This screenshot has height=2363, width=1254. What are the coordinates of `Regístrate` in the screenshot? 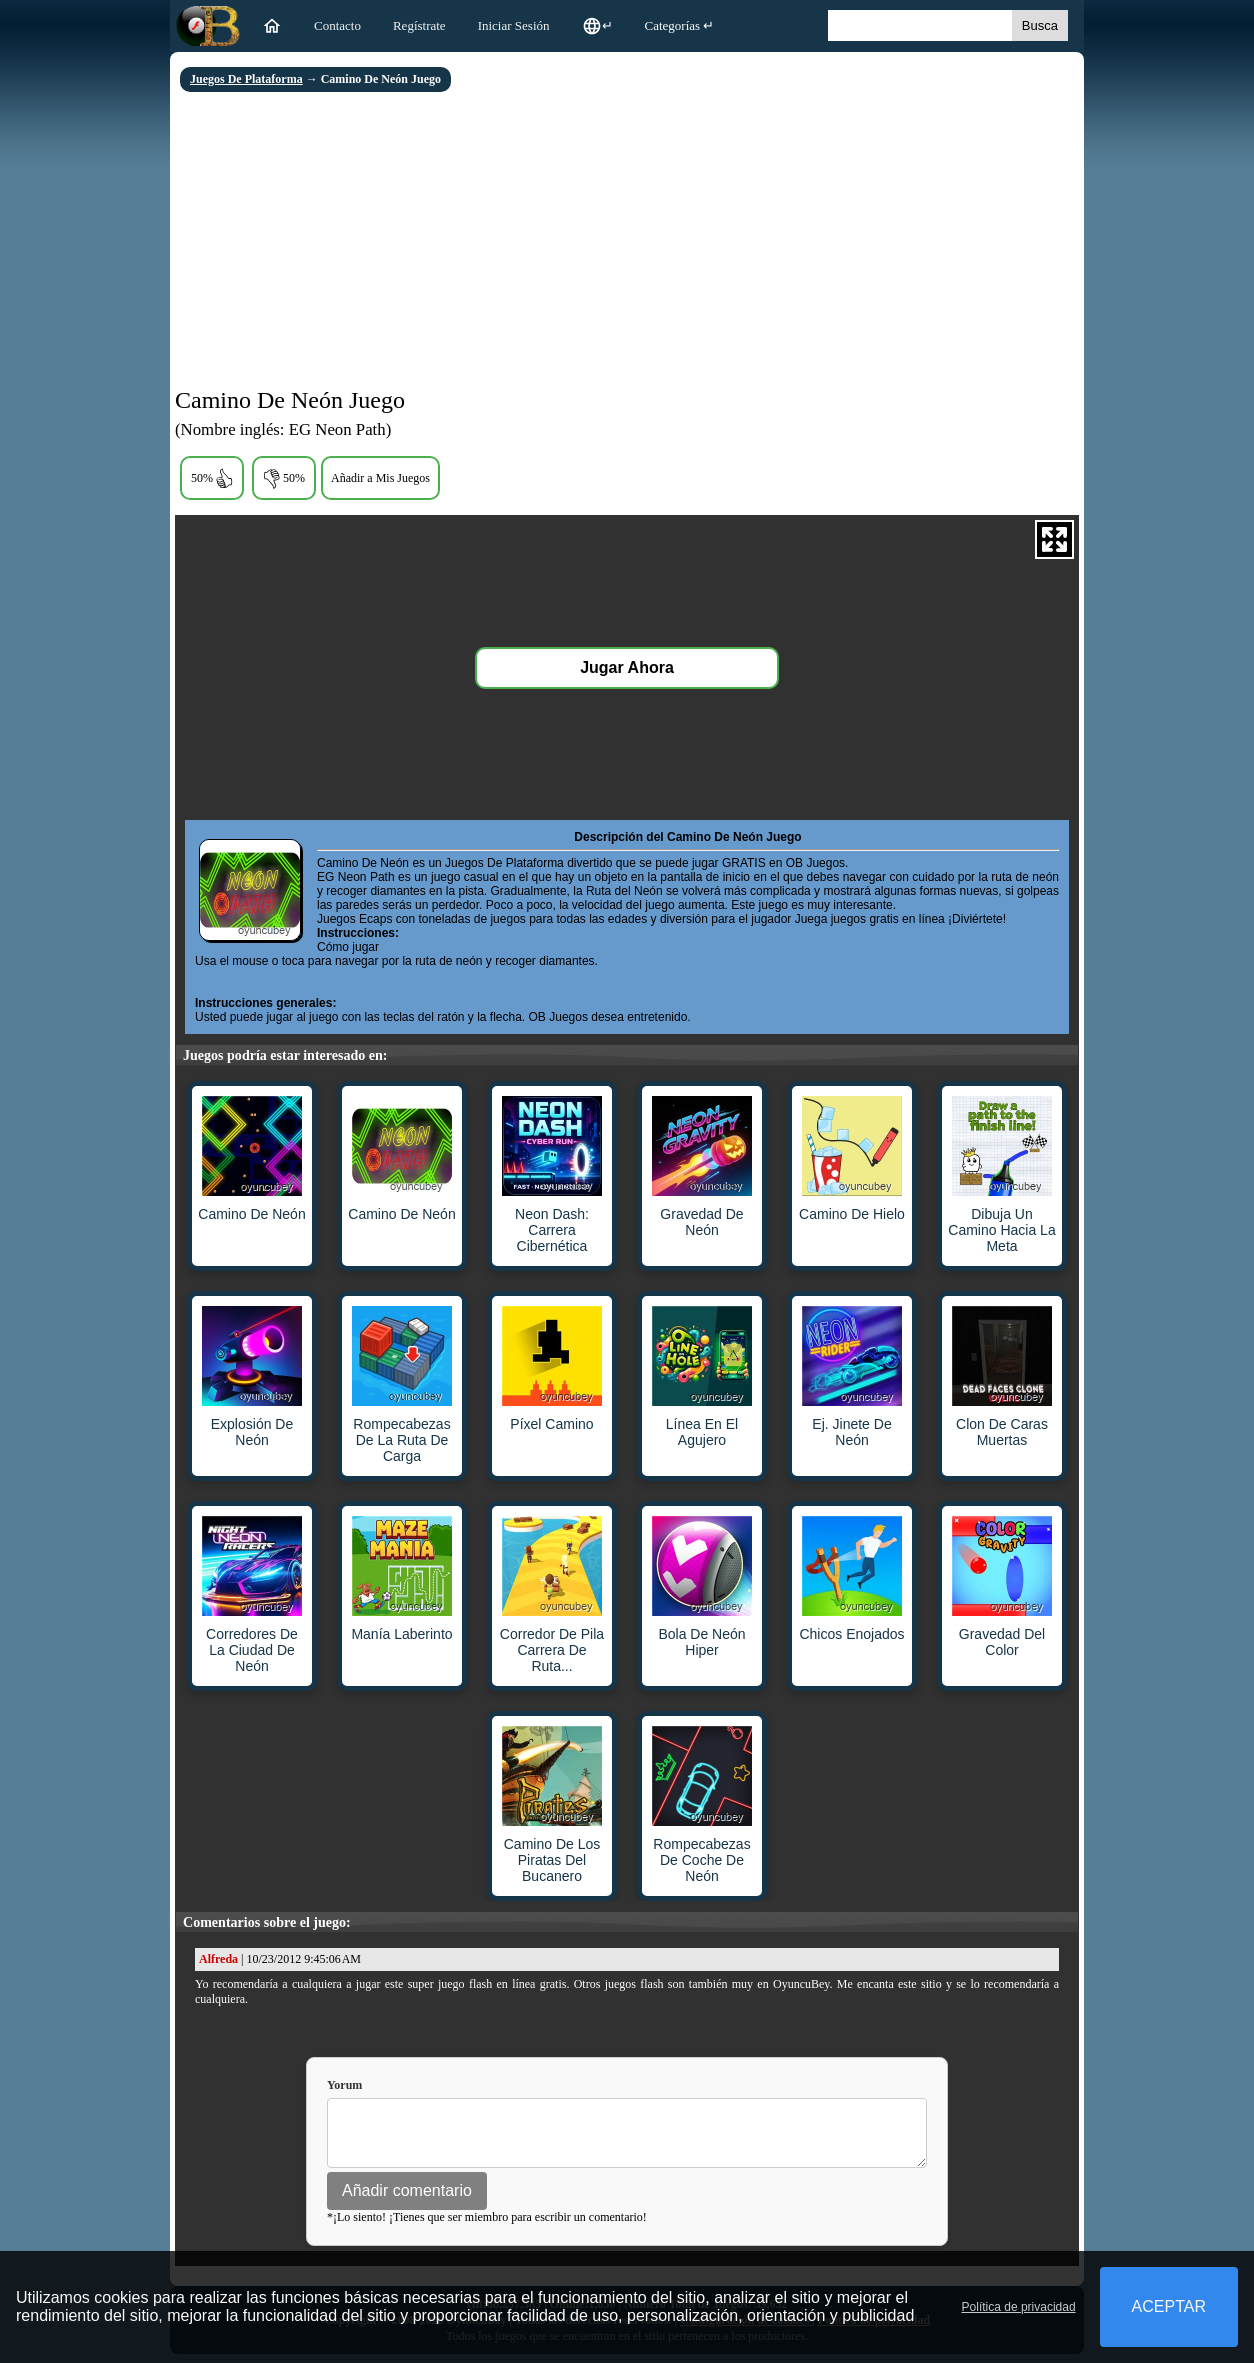 It's located at (419, 25).